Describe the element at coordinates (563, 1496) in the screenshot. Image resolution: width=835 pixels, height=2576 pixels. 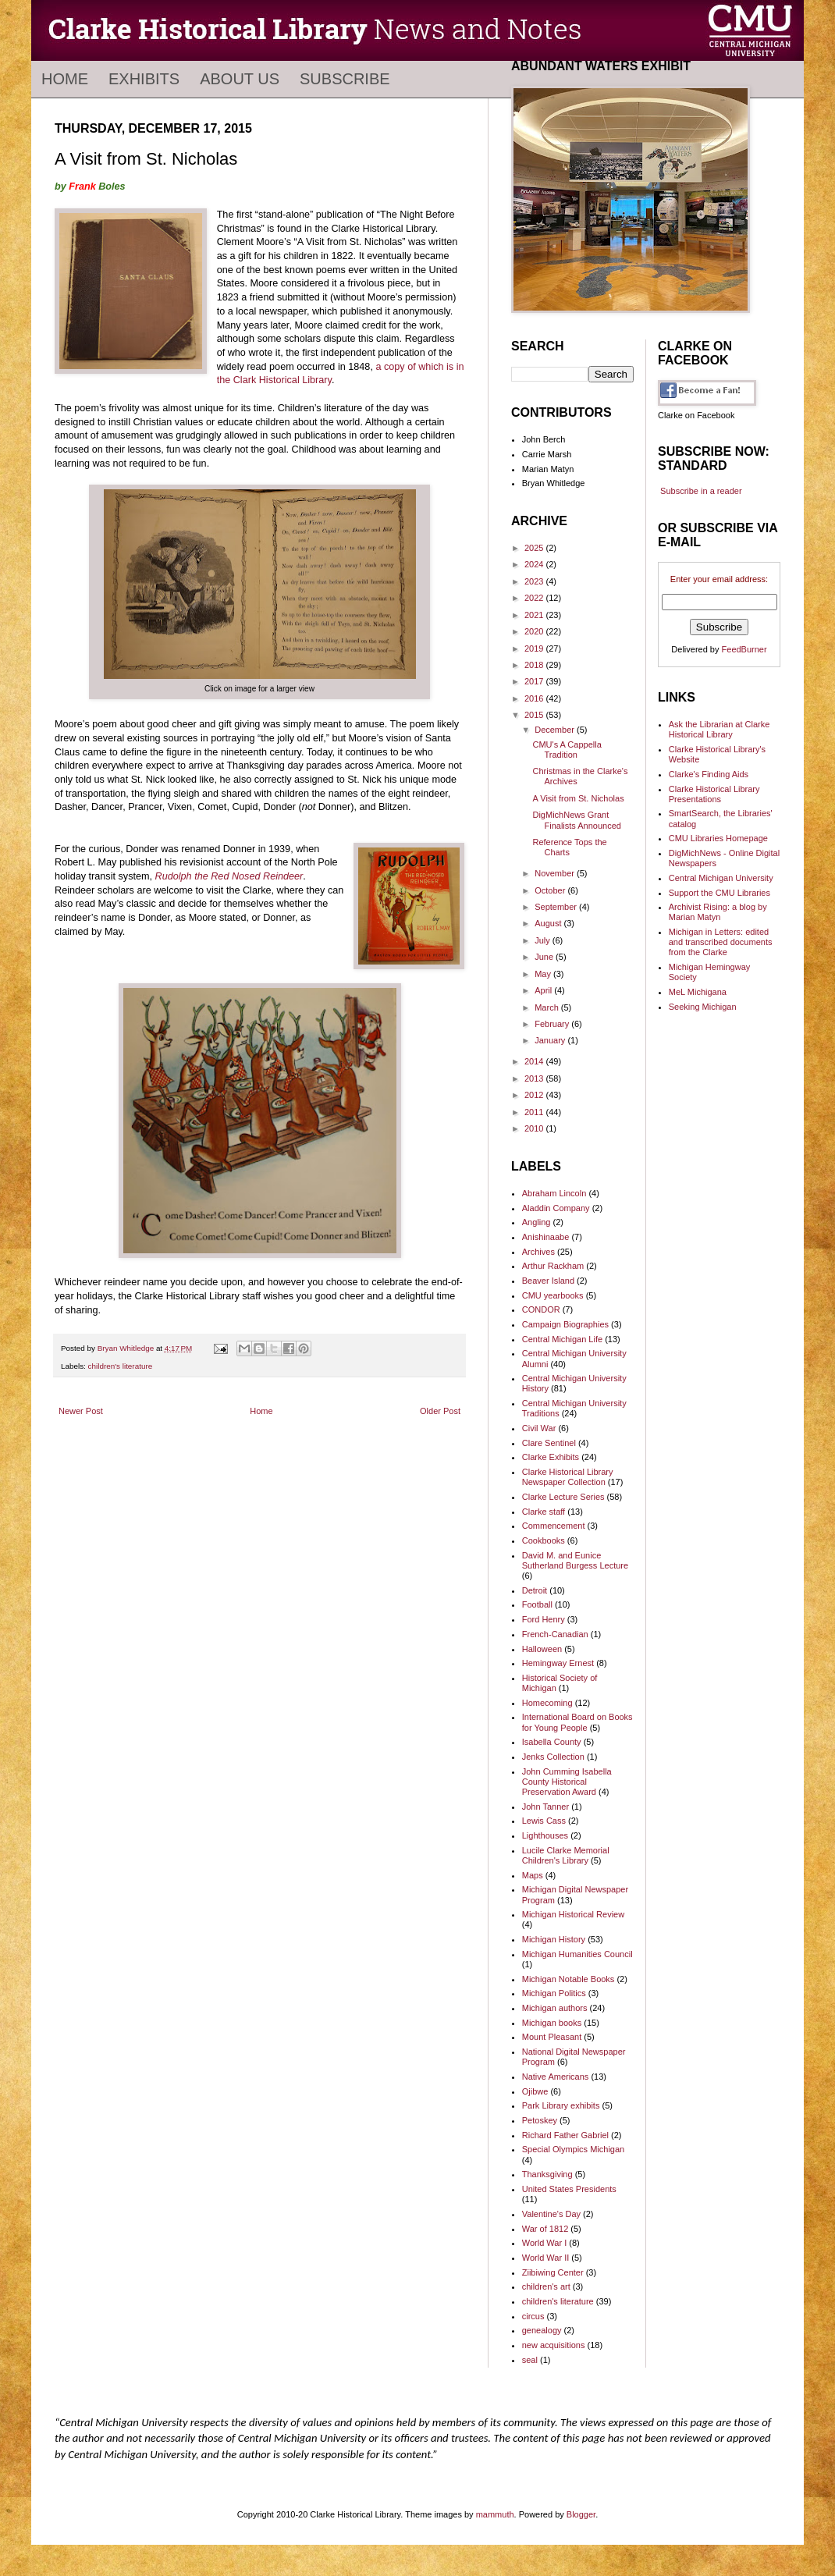
I see `Clarke Lecture Series` at that location.